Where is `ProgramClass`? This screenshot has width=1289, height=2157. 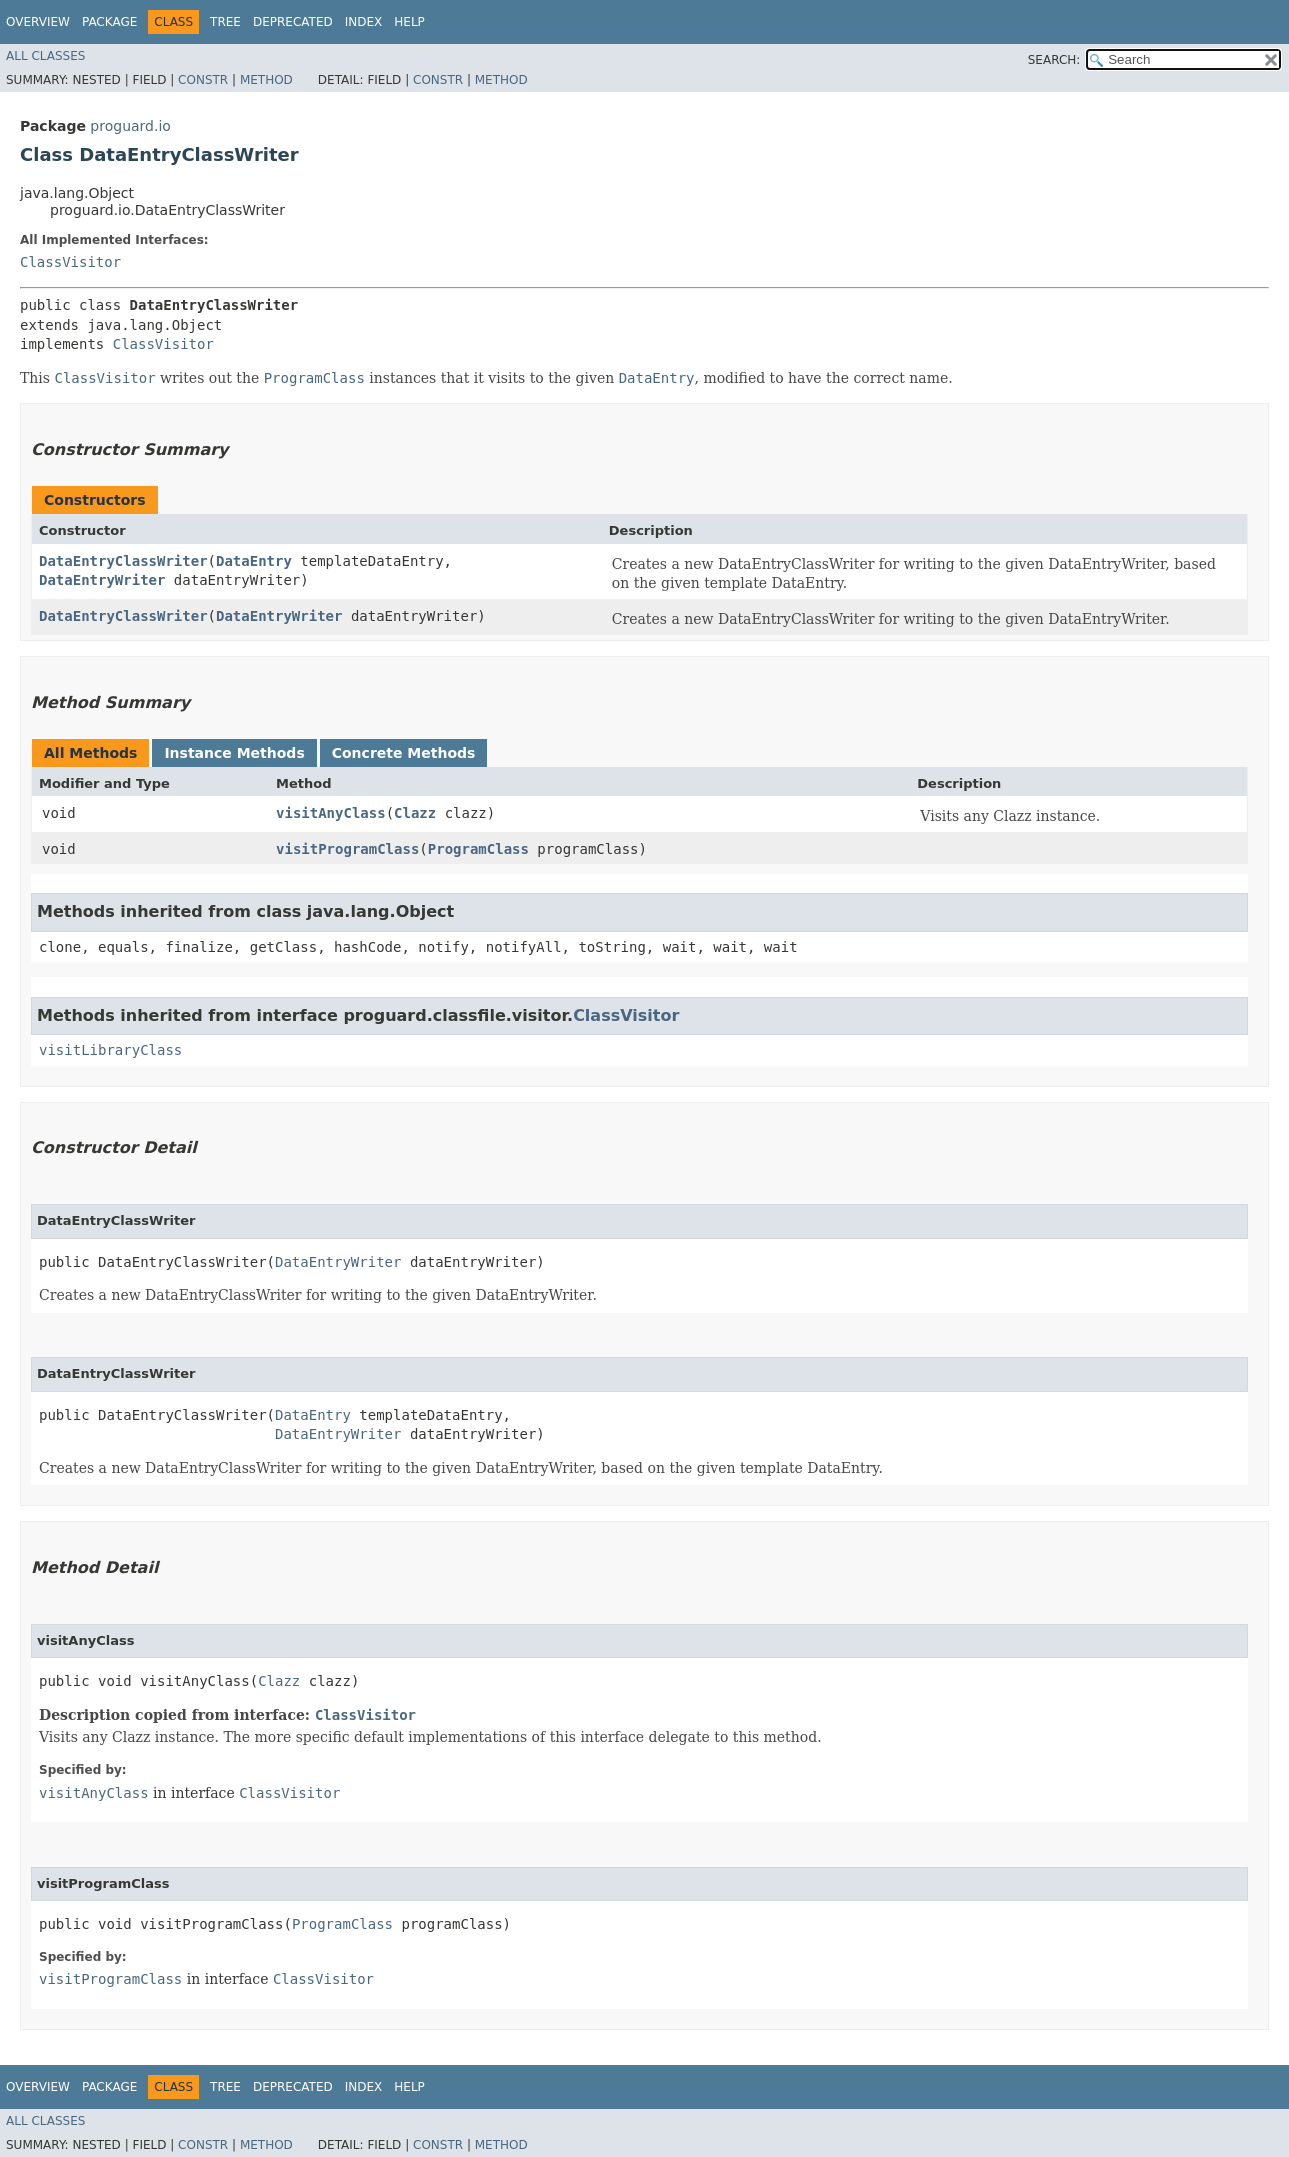 ProgramClass is located at coordinates (478, 849).